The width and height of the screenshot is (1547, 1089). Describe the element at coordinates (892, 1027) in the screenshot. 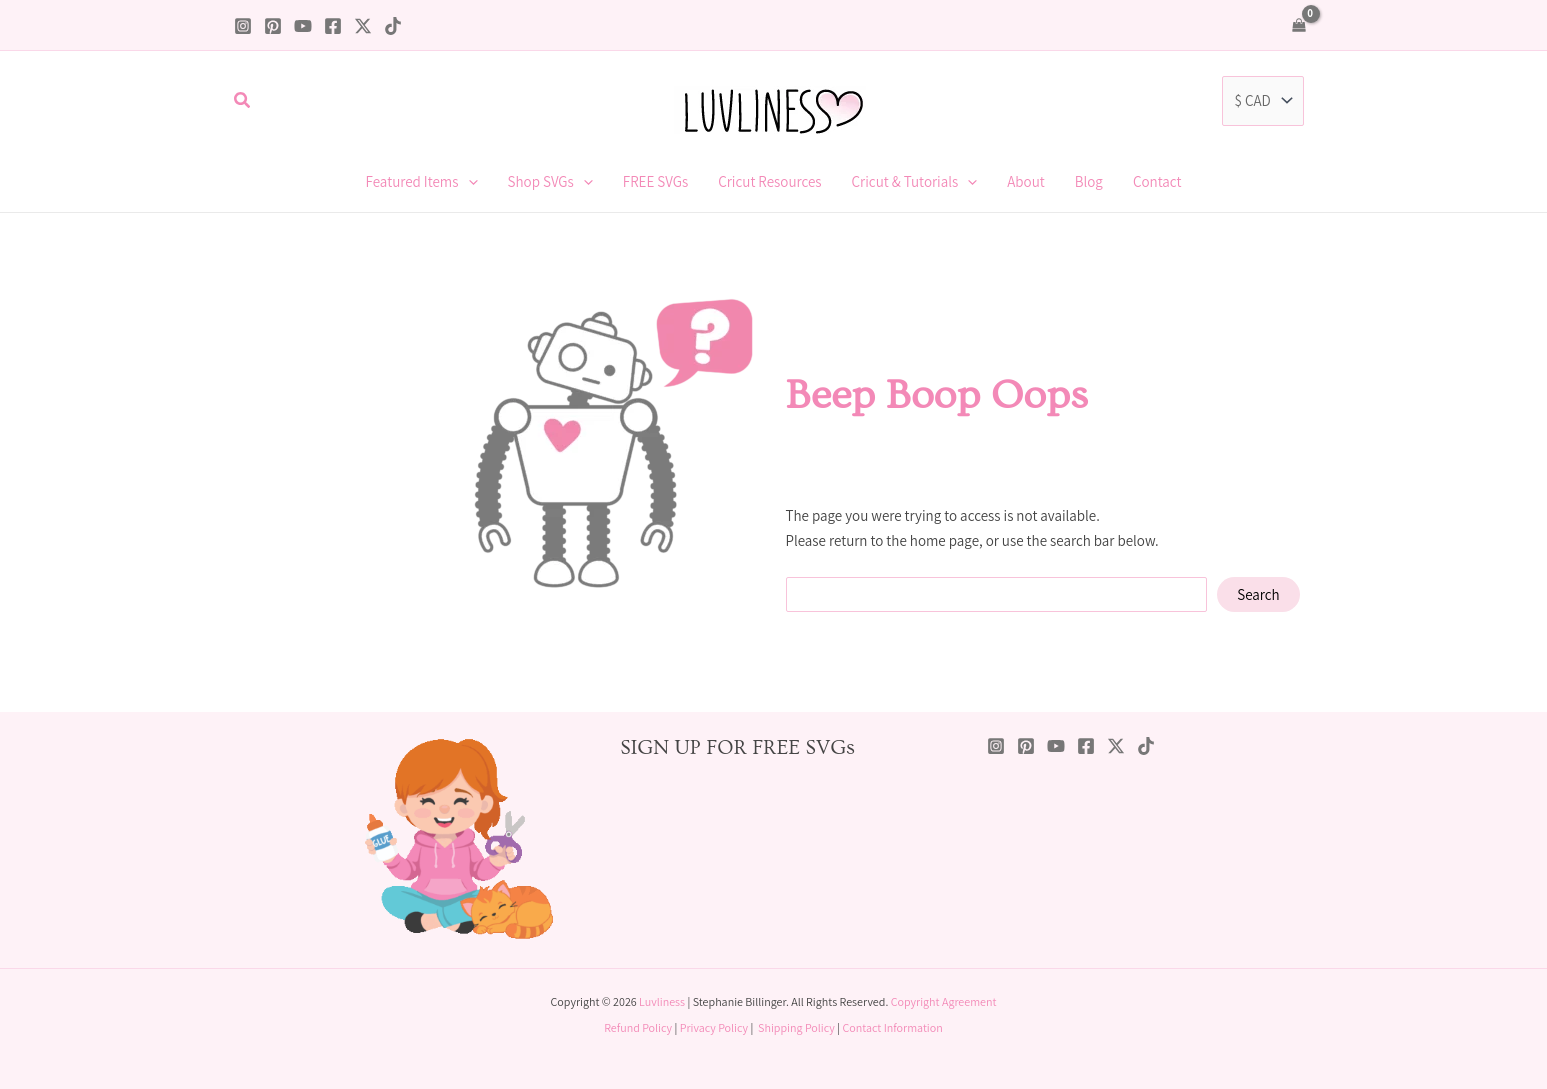

I see `Contact Information` at that location.